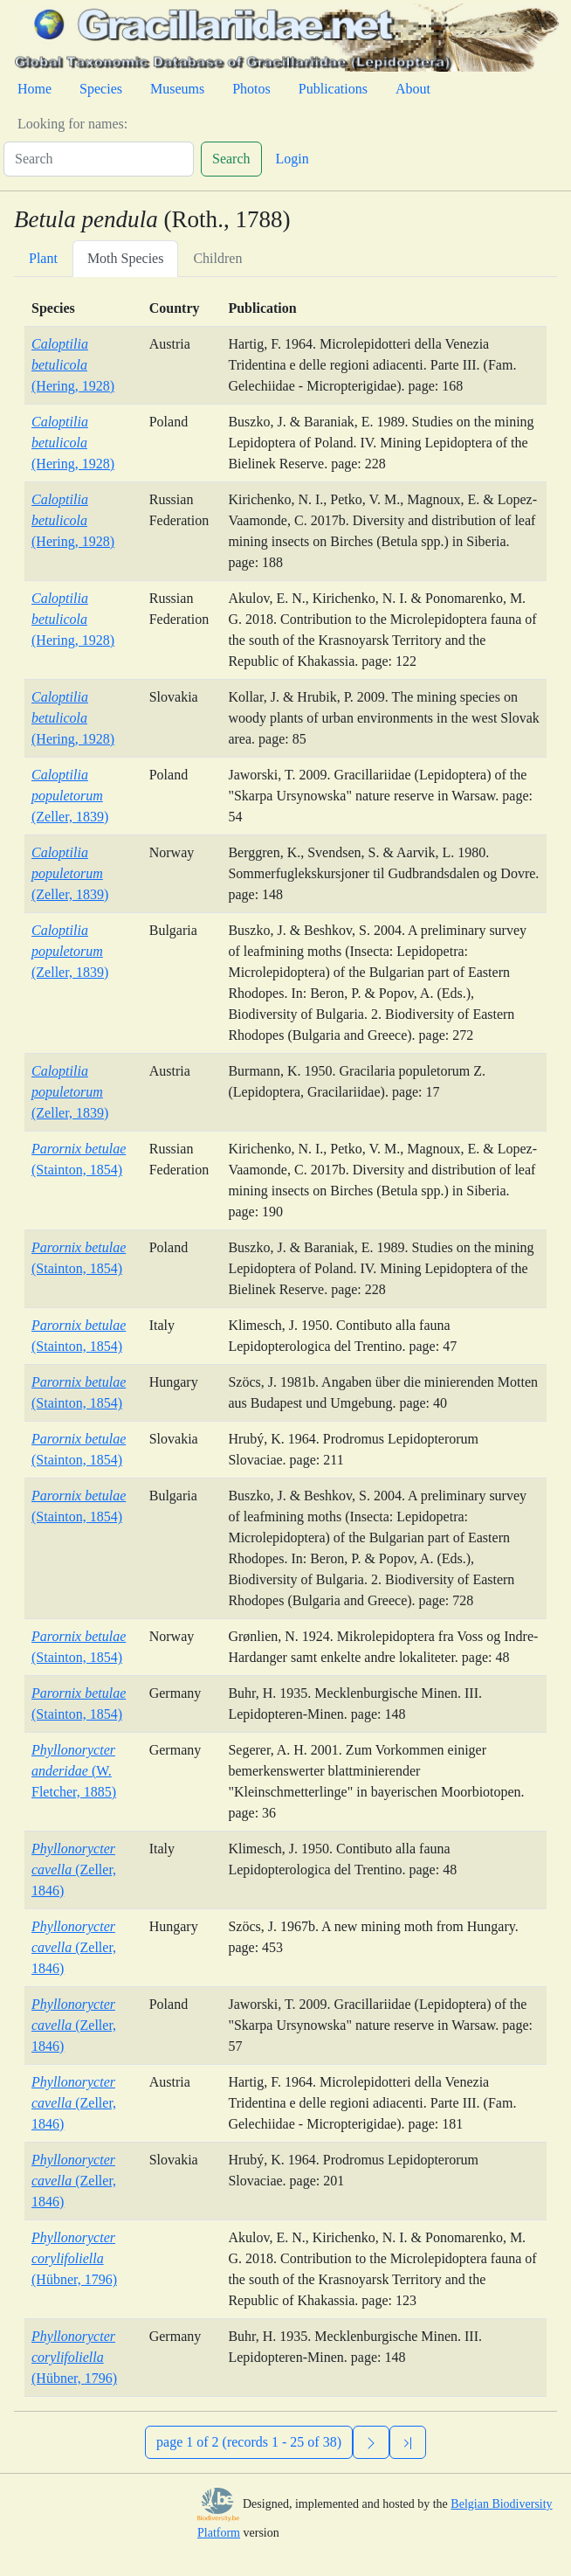 The width and height of the screenshot is (571, 2576). What do you see at coordinates (43, 258) in the screenshot?
I see `Plant [tab]` at bounding box center [43, 258].